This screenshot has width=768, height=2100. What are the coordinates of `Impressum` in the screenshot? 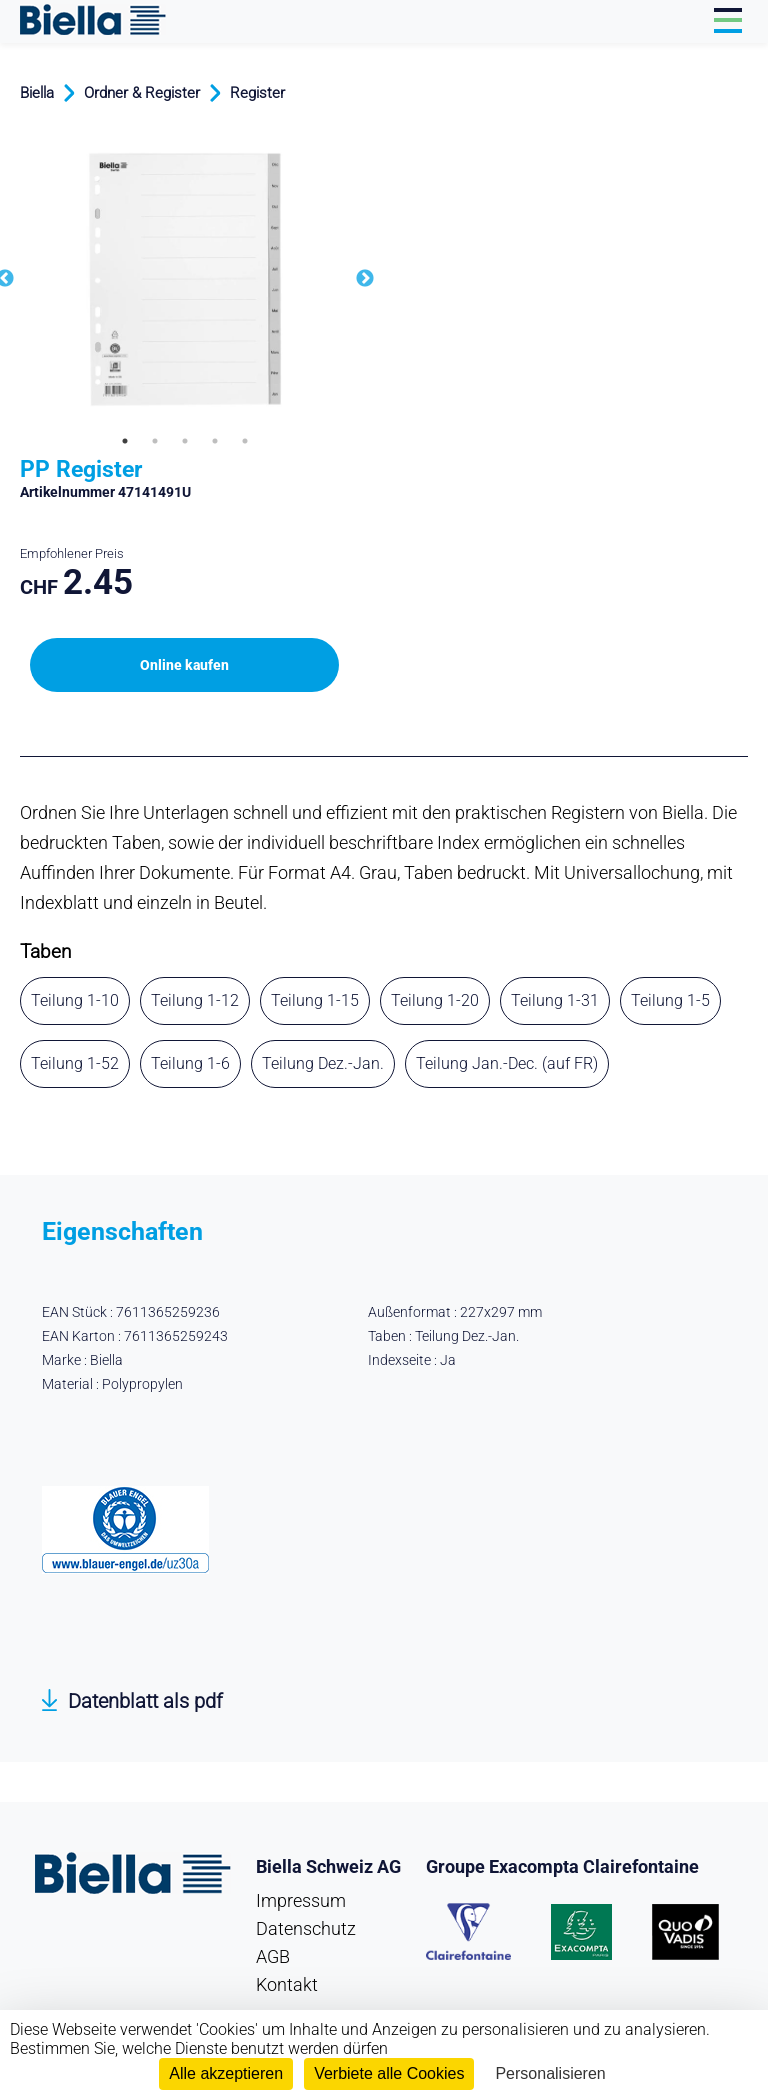 It's located at (301, 1900).